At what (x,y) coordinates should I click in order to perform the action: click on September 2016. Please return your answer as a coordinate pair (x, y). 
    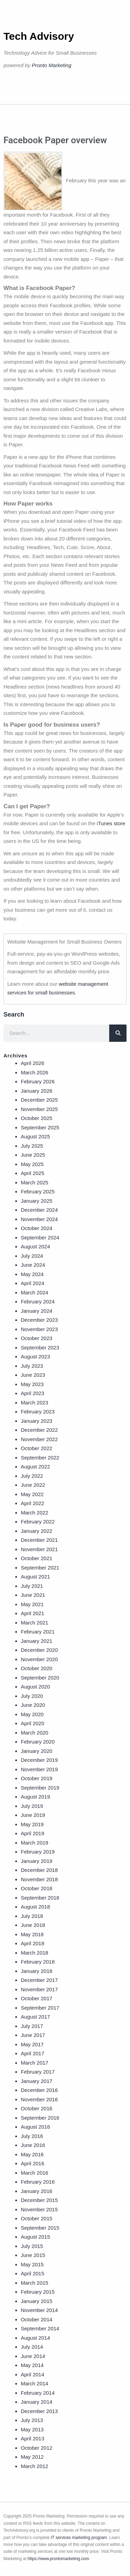
    Looking at the image, I should click on (40, 2118).